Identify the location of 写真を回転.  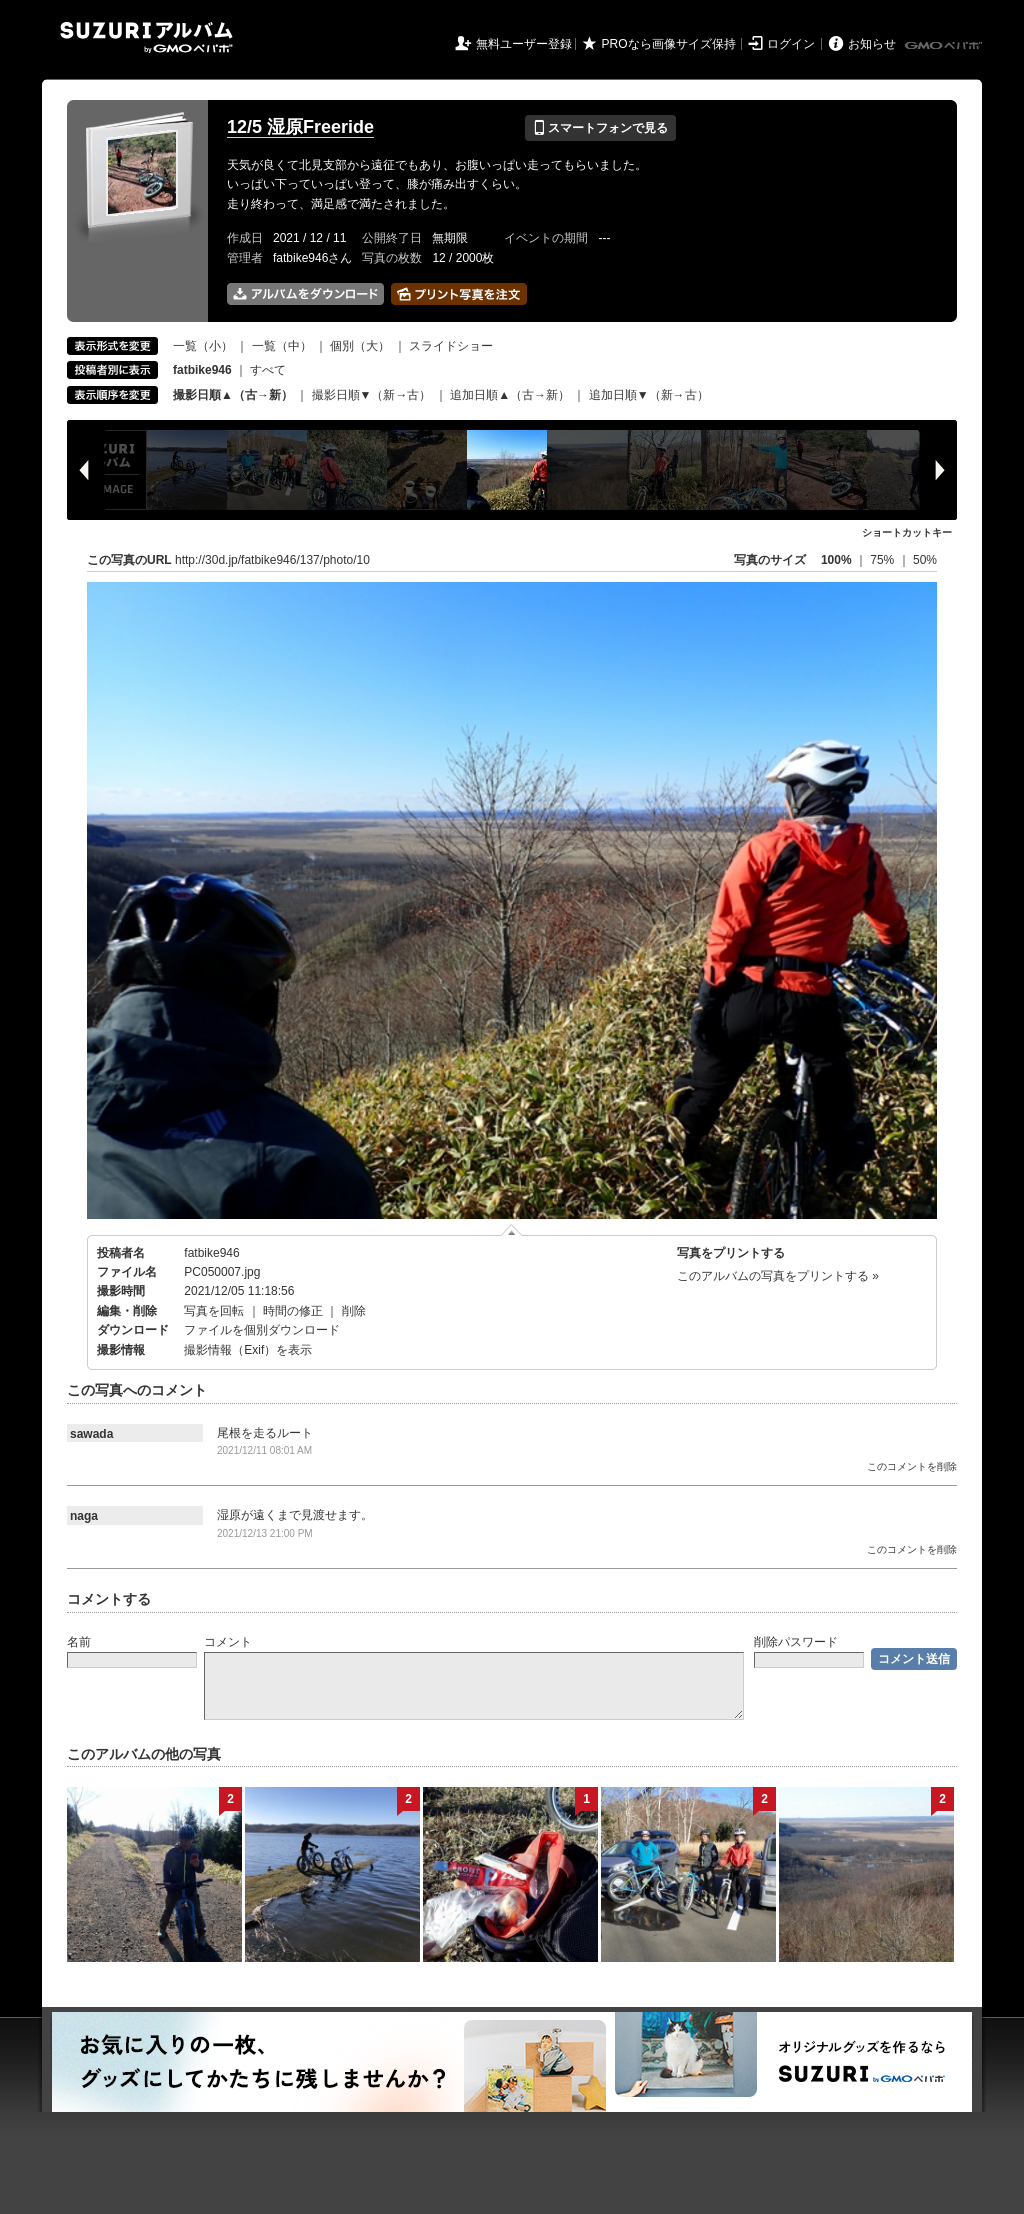
(214, 1311).